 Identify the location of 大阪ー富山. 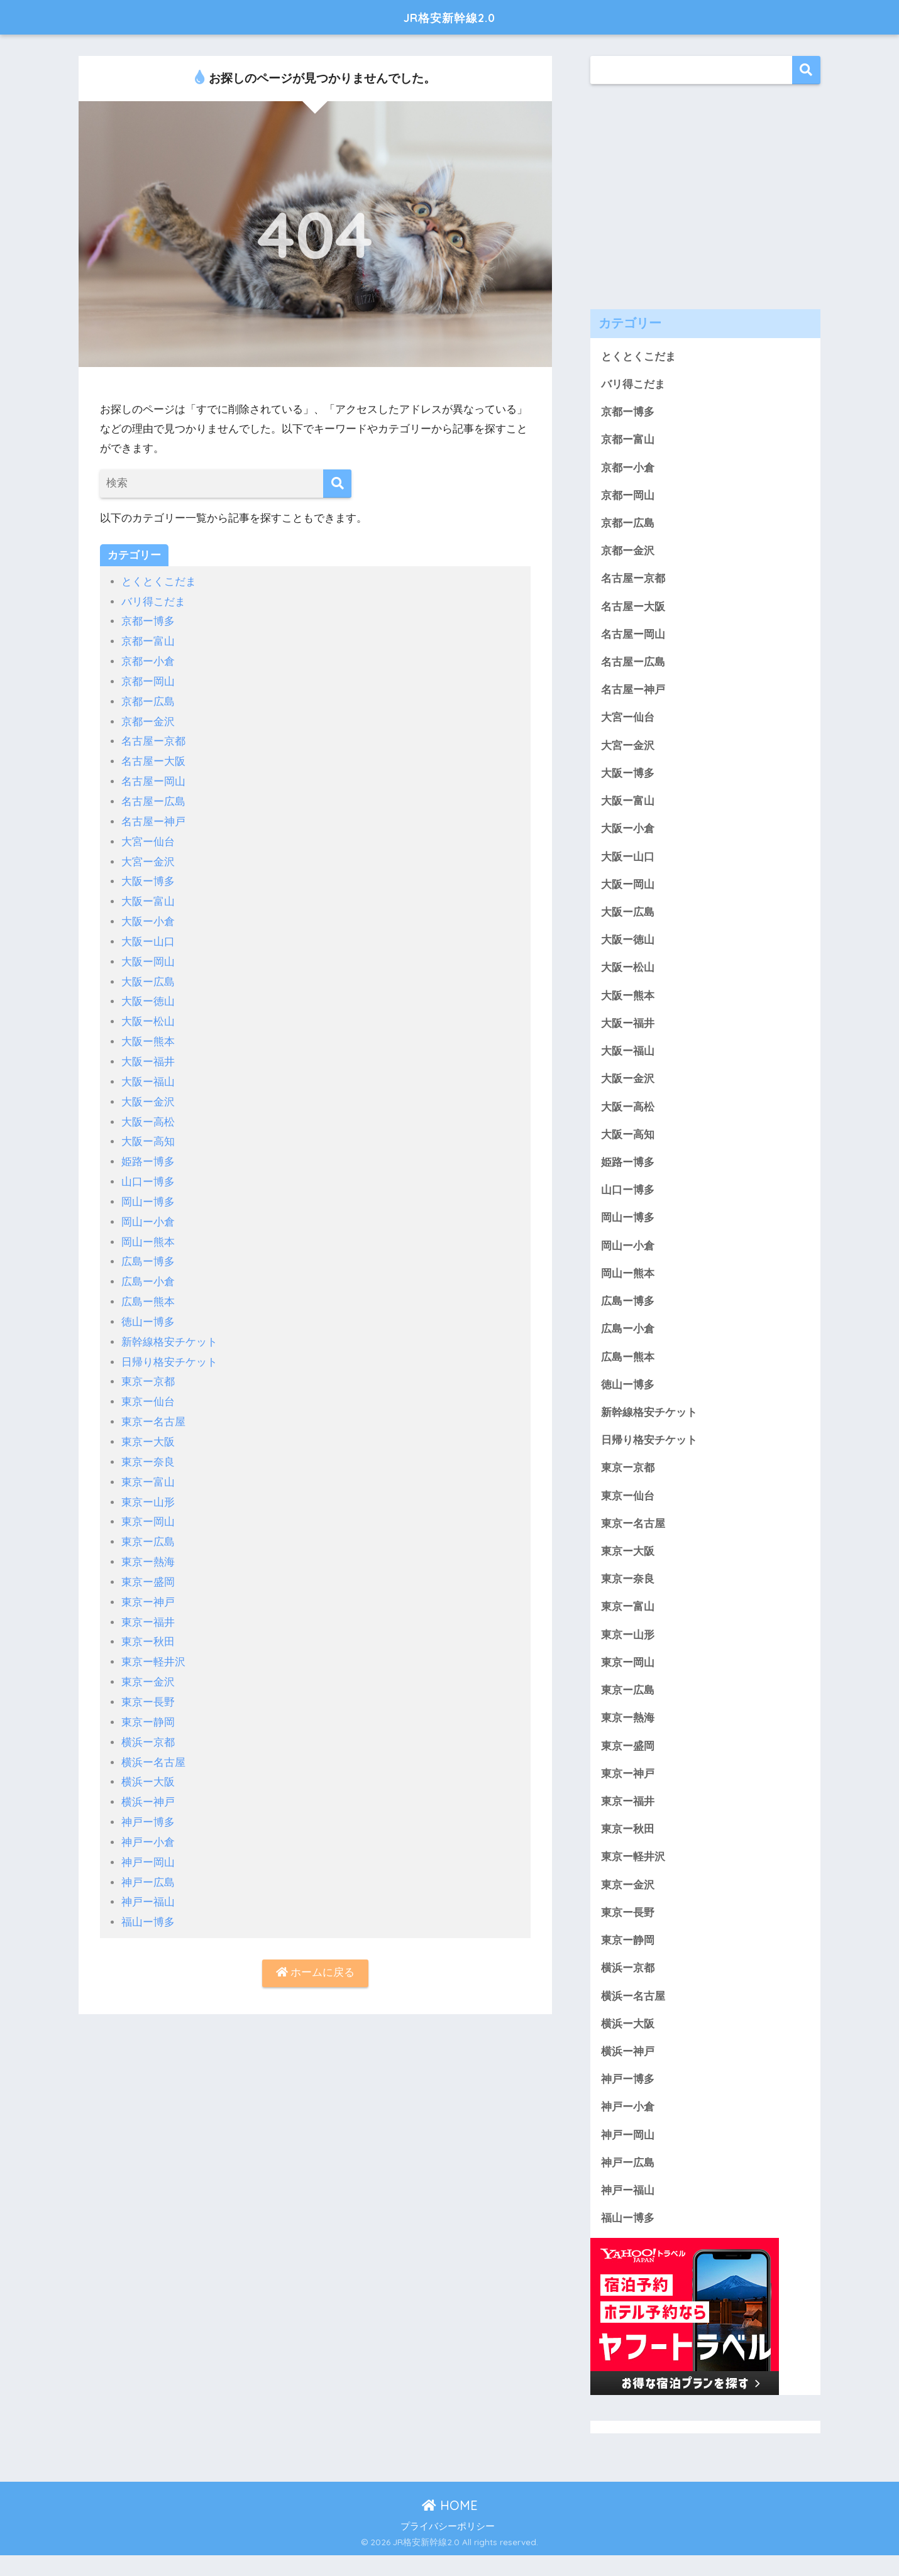
(148, 896).